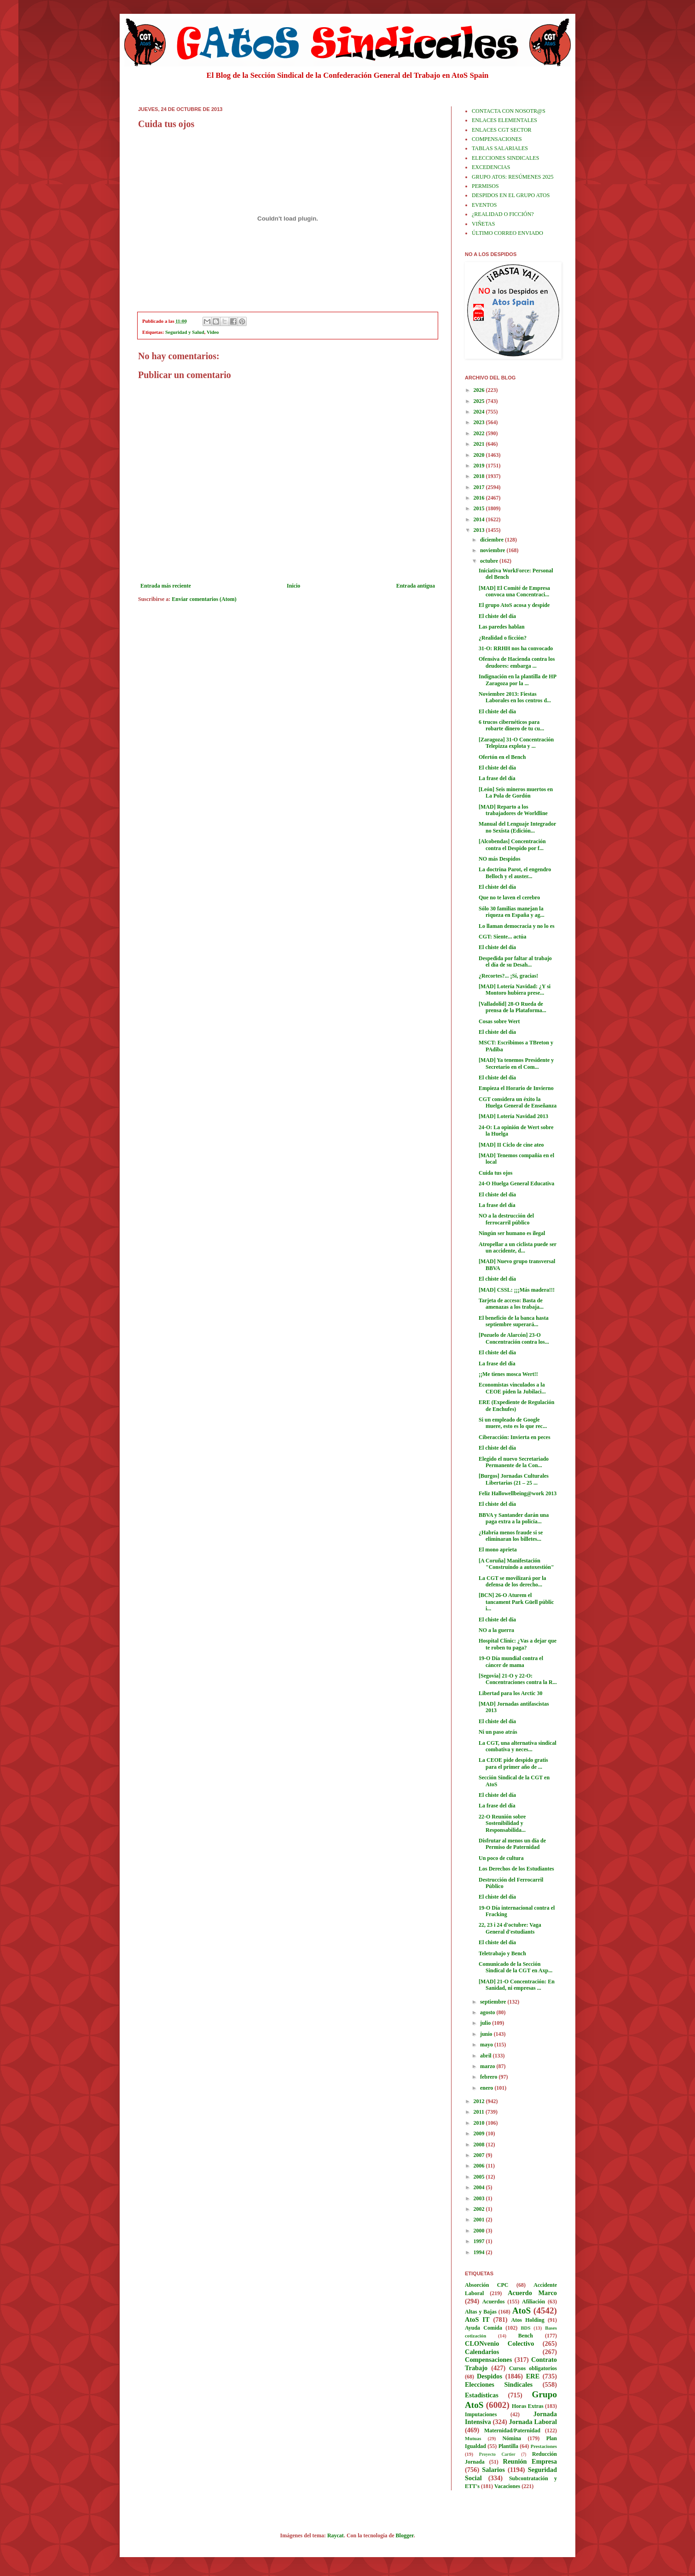  Describe the element at coordinates (533, 2421) in the screenshot. I see `Jornada Laboral` at that location.